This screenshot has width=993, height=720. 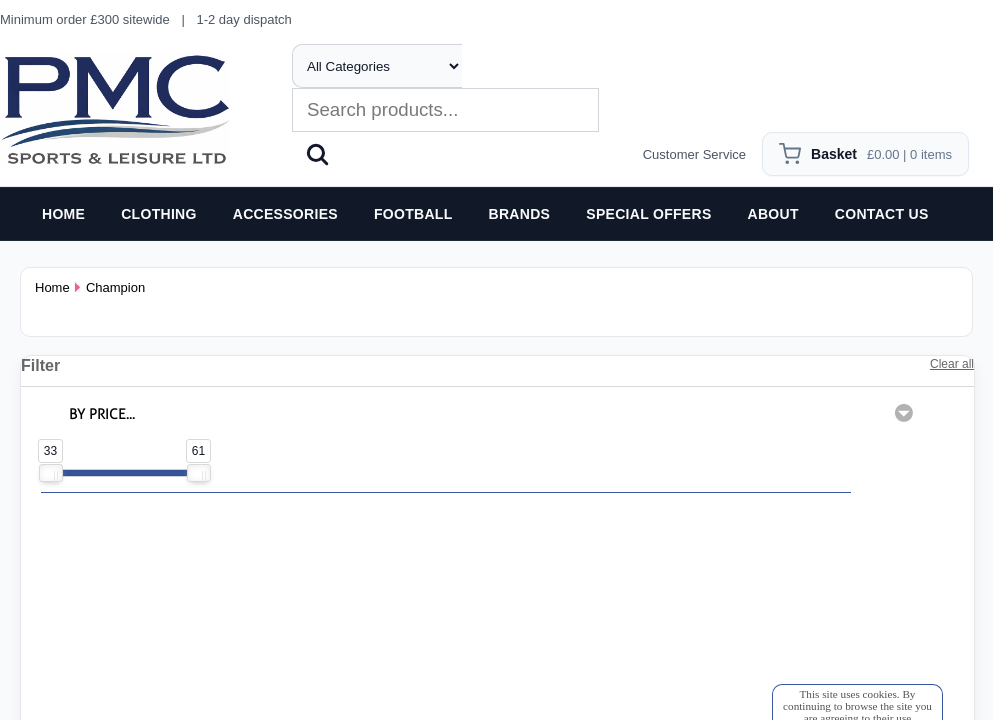 I want to click on Home, so click(x=52, y=287).